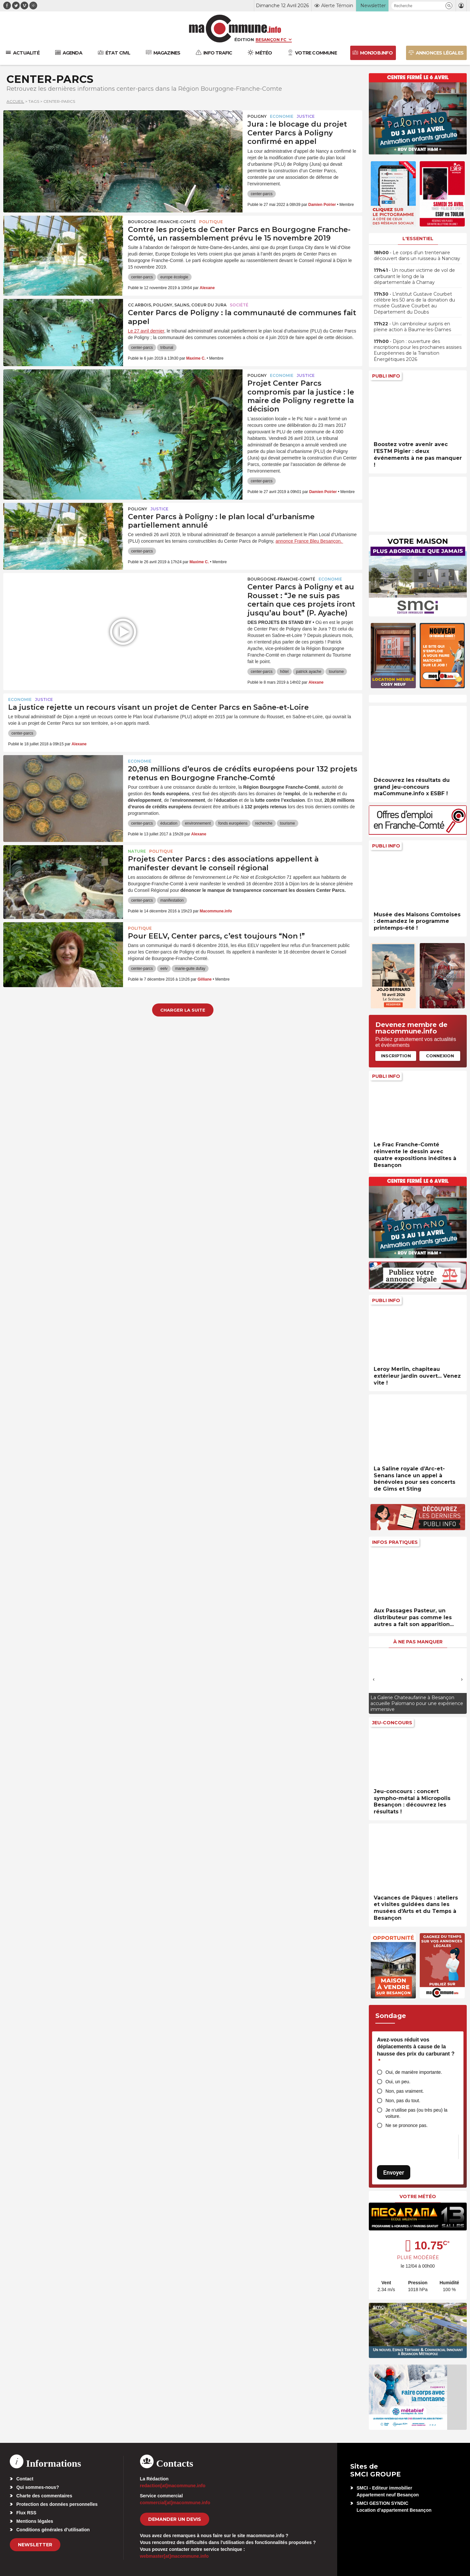 The height and width of the screenshot is (2576, 470). Describe the element at coordinates (168, 823) in the screenshot. I see `éducation` at that location.